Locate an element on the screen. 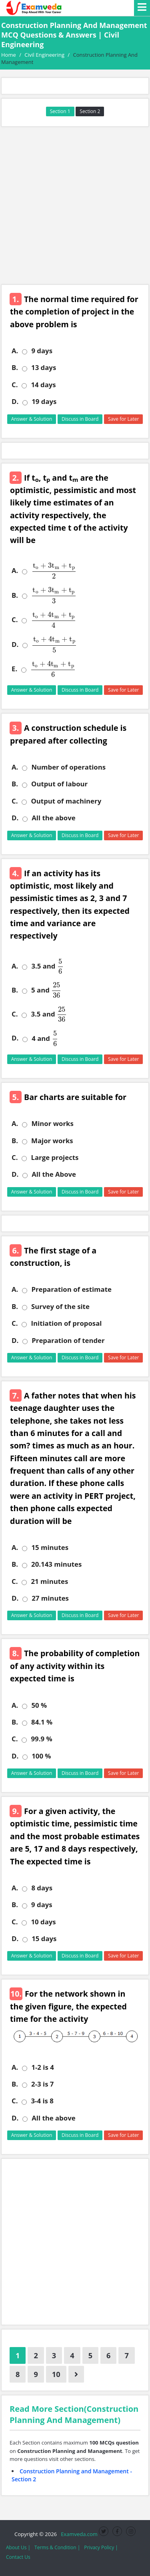  Initiation of proposal is located at coordinates (66, 1323).